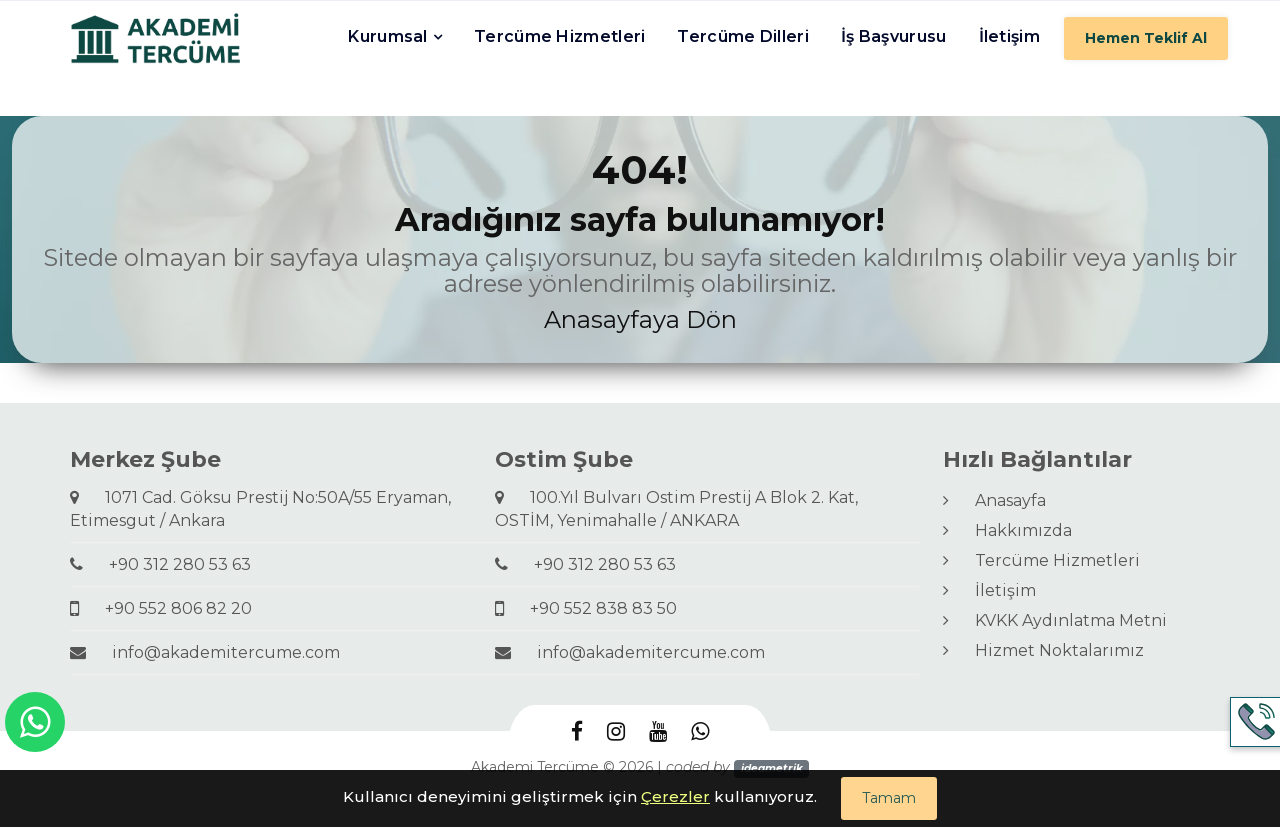  What do you see at coordinates (1007, 530) in the screenshot?
I see `Hakkımızda` at bounding box center [1007, 530].